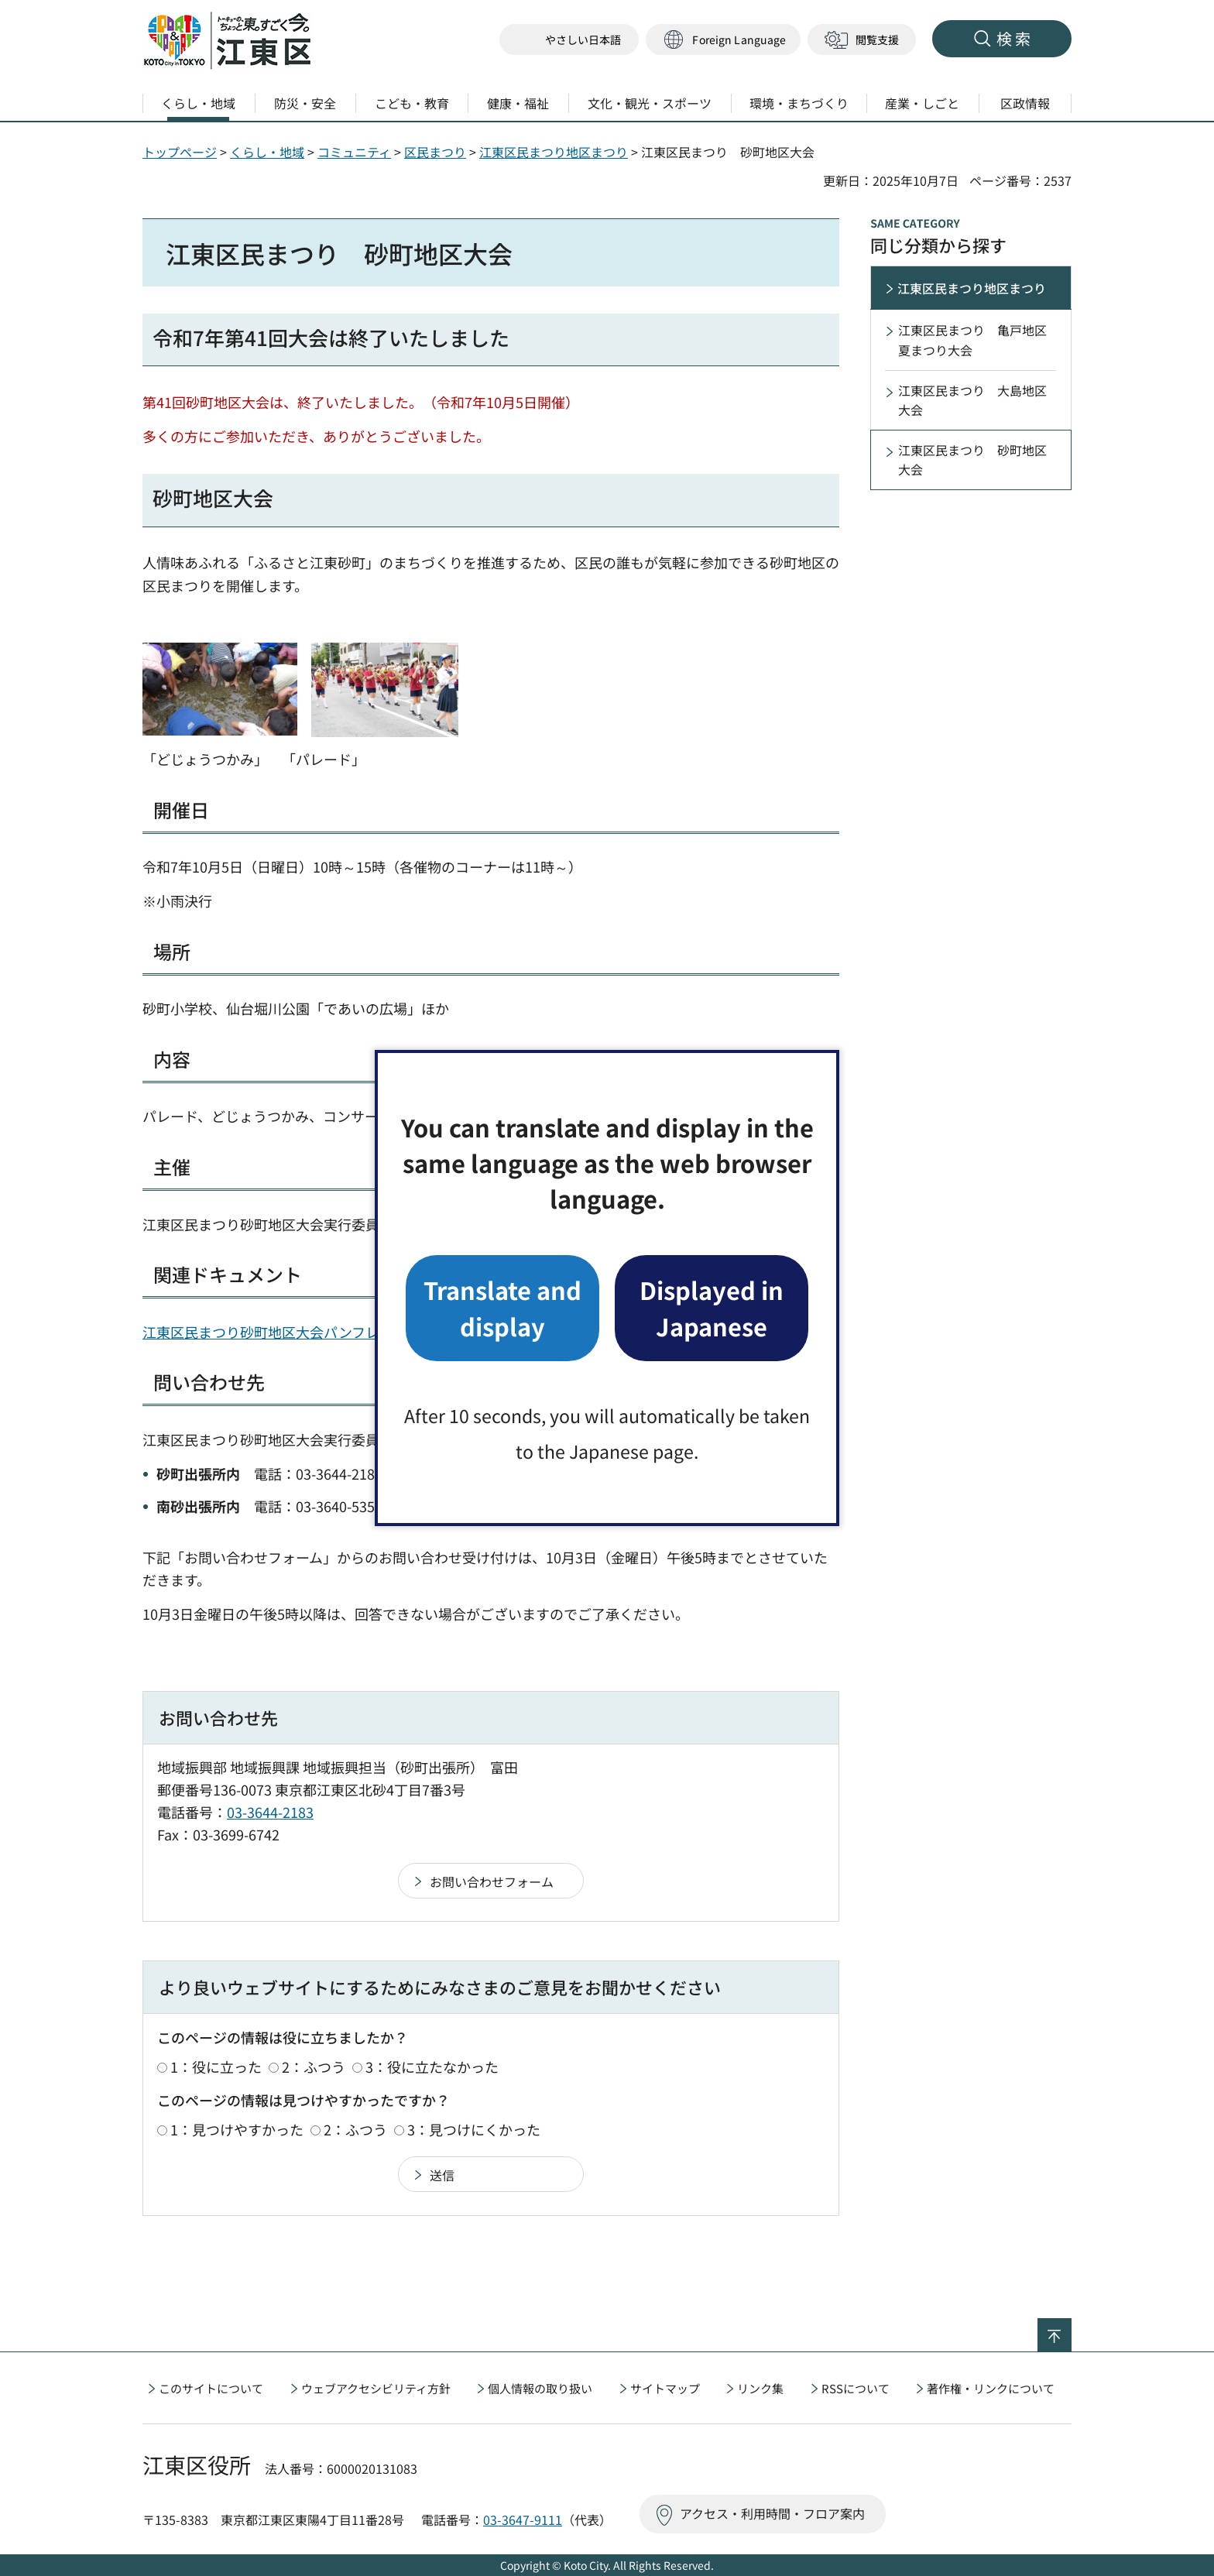  What do you see at coordinates (540, 2388) in the screenshot?
I see `個人情報の取り扱い` at bounding box center [540, 2388].